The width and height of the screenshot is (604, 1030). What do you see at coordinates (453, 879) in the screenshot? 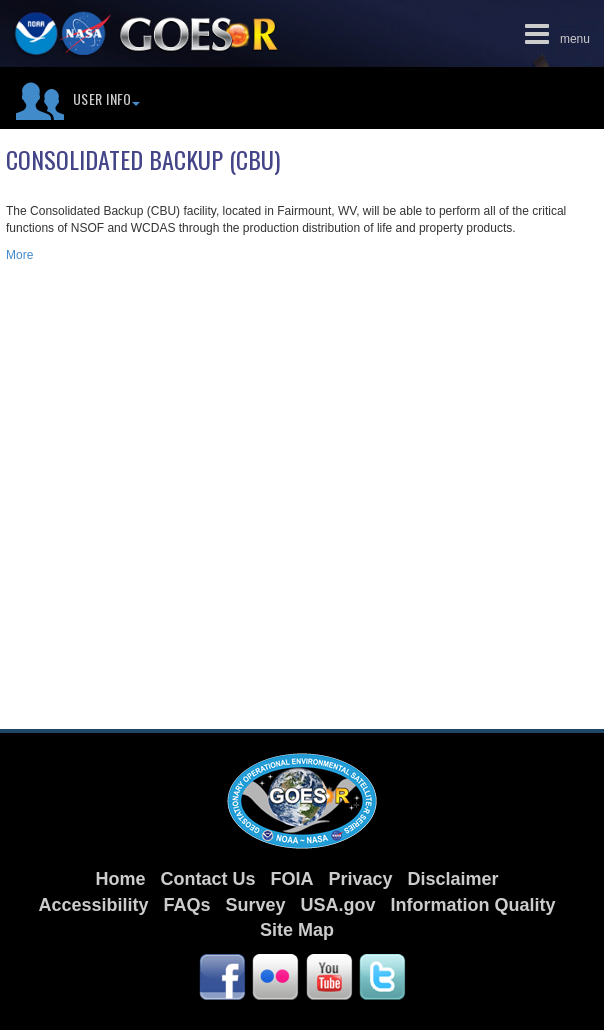
I see `Disclaimer` at bounding box center [453, 879].